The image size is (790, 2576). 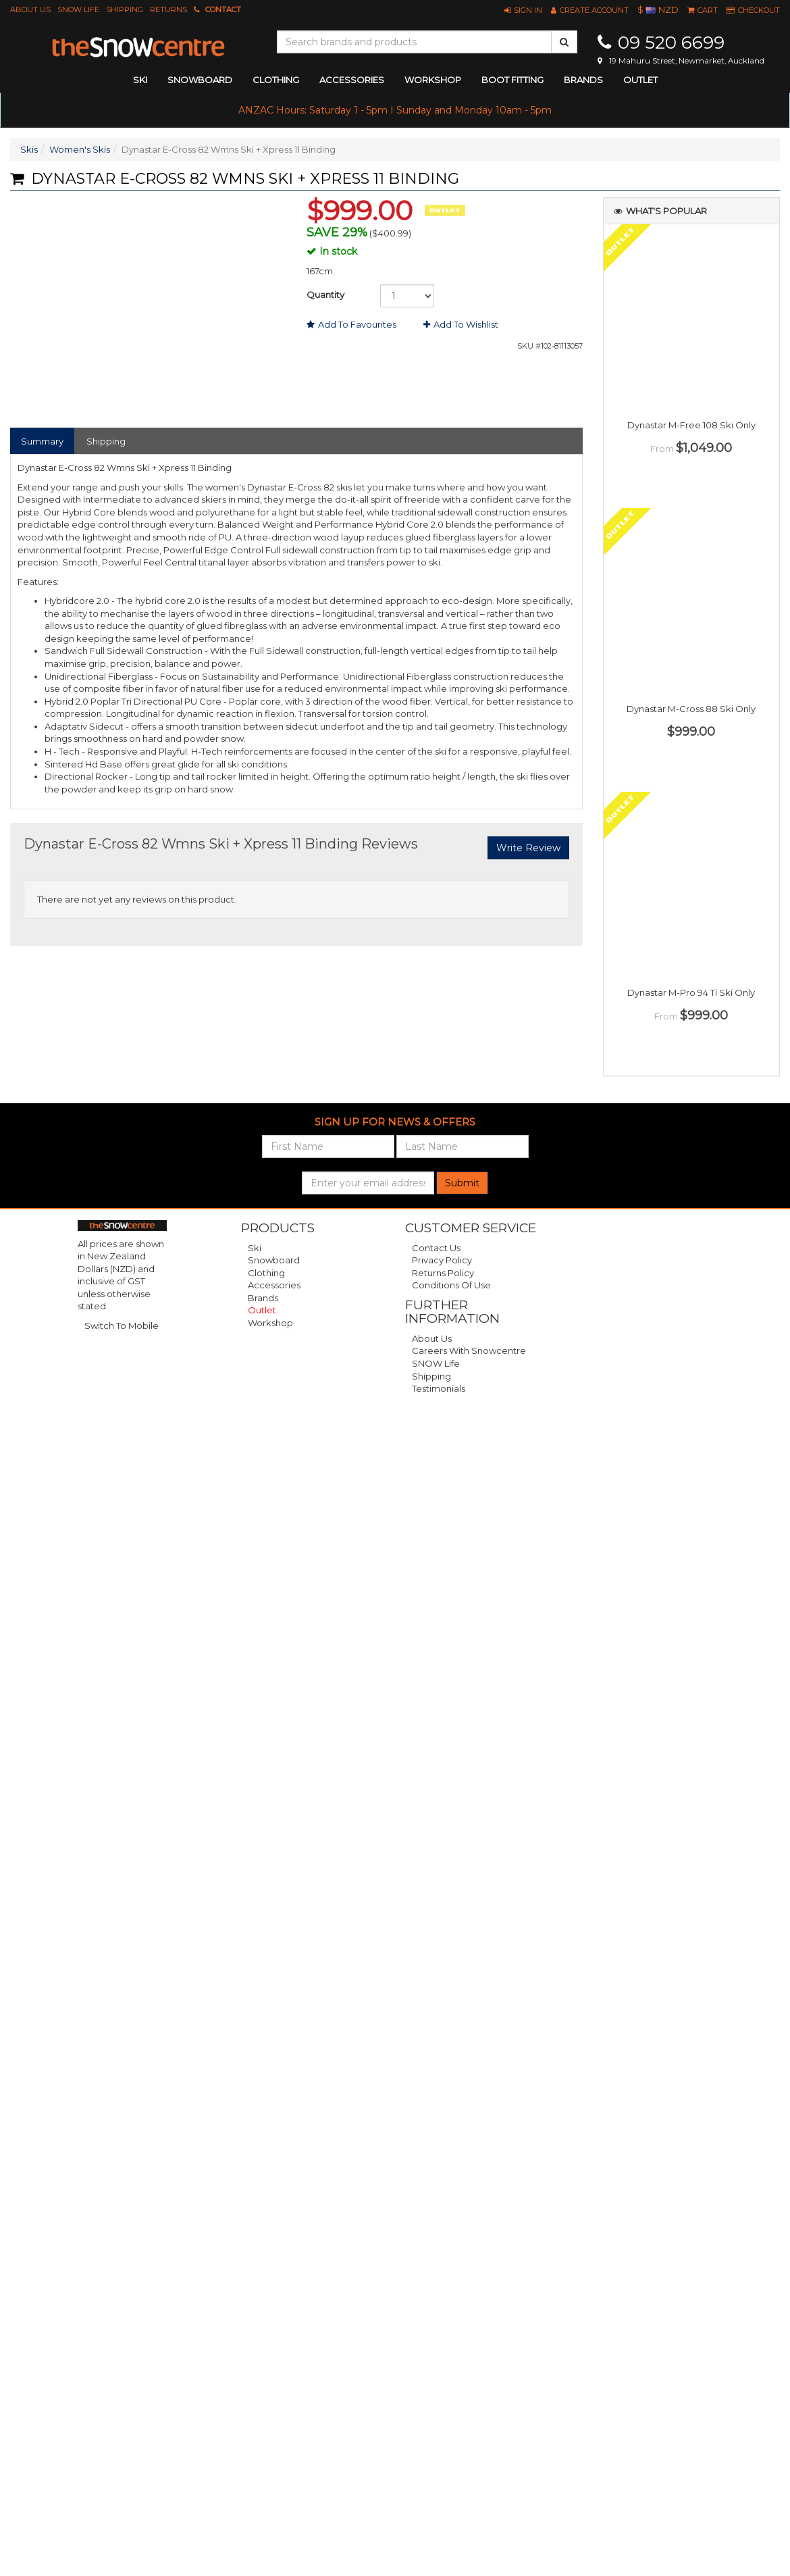 What do you see at coordinates (436, 1247) in the screenshot?
I see `Contact Us` at bounding box center [436, 1247].